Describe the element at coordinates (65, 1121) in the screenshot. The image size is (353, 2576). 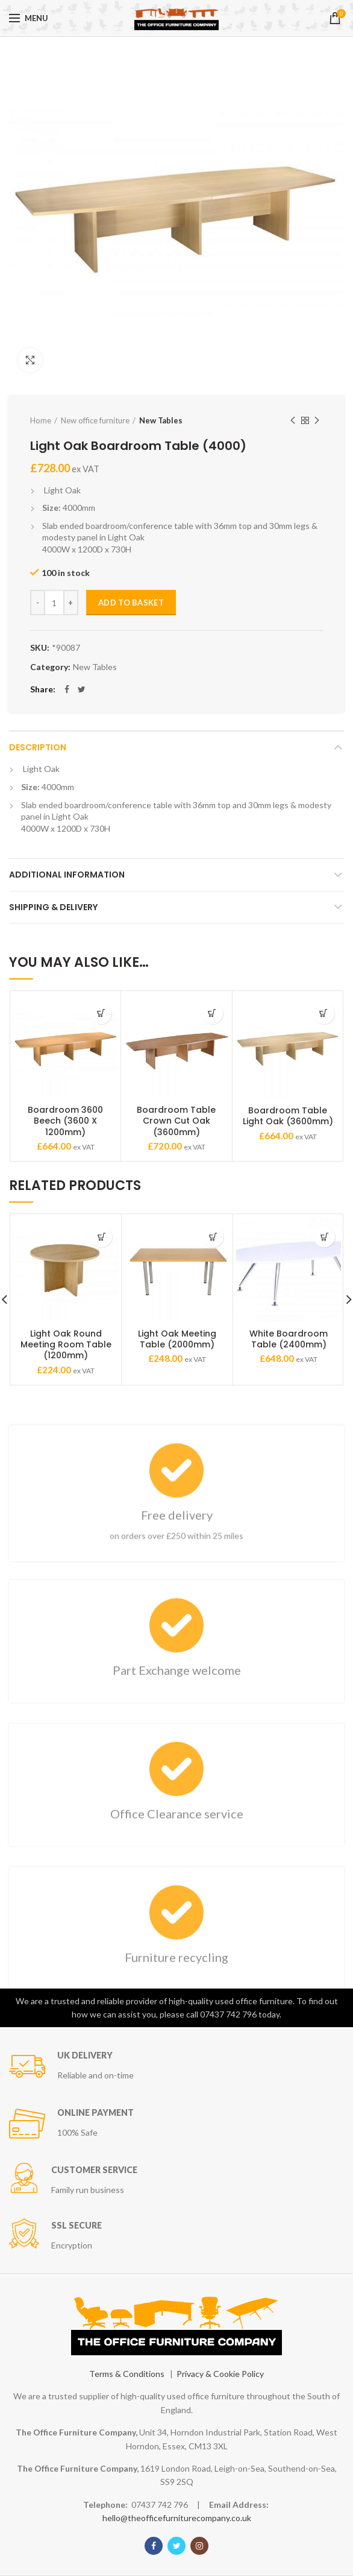
I see `Boardroom 3600 Beech (3600 X 1200mm)` at that location.